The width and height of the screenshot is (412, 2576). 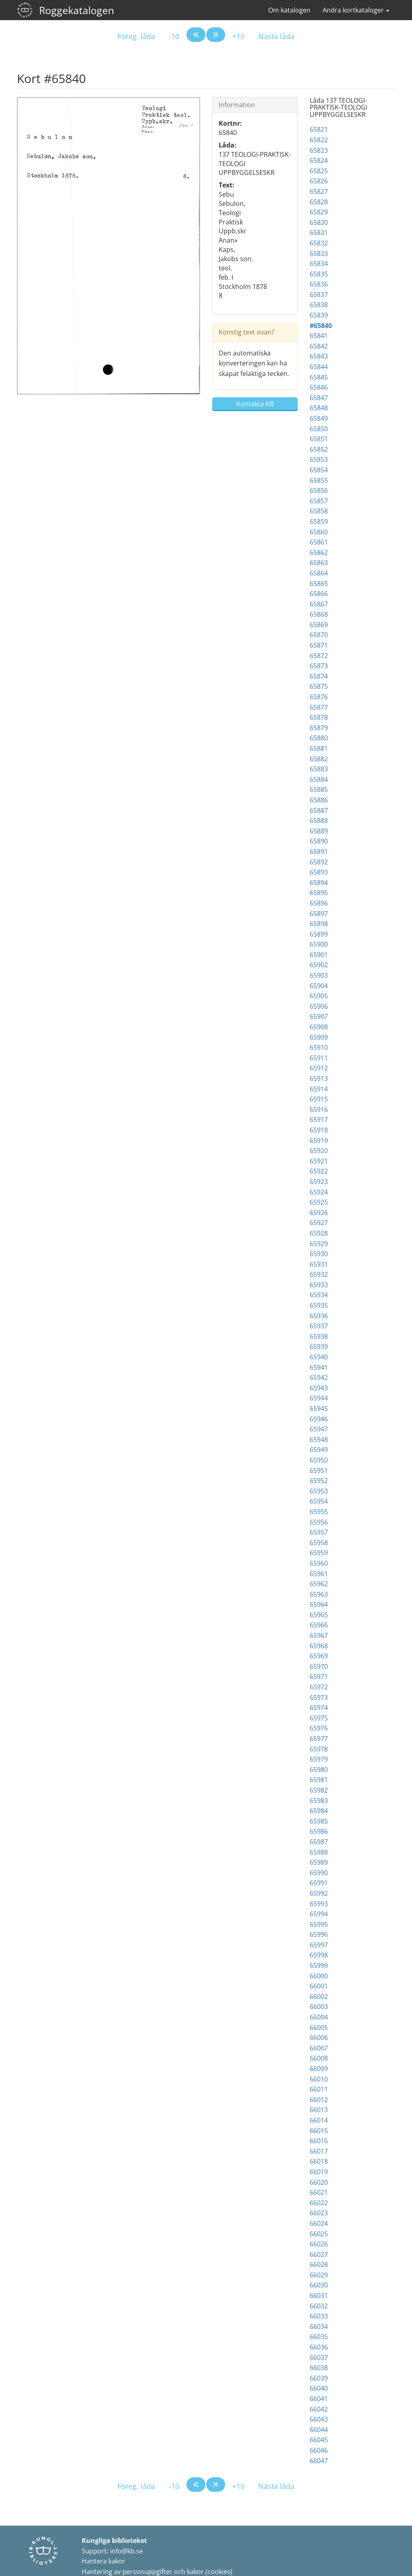 What do you see at coordinates (76, 10) in the screenshot?
I see `Roggekatalogen` at bounding box center [76, 10].